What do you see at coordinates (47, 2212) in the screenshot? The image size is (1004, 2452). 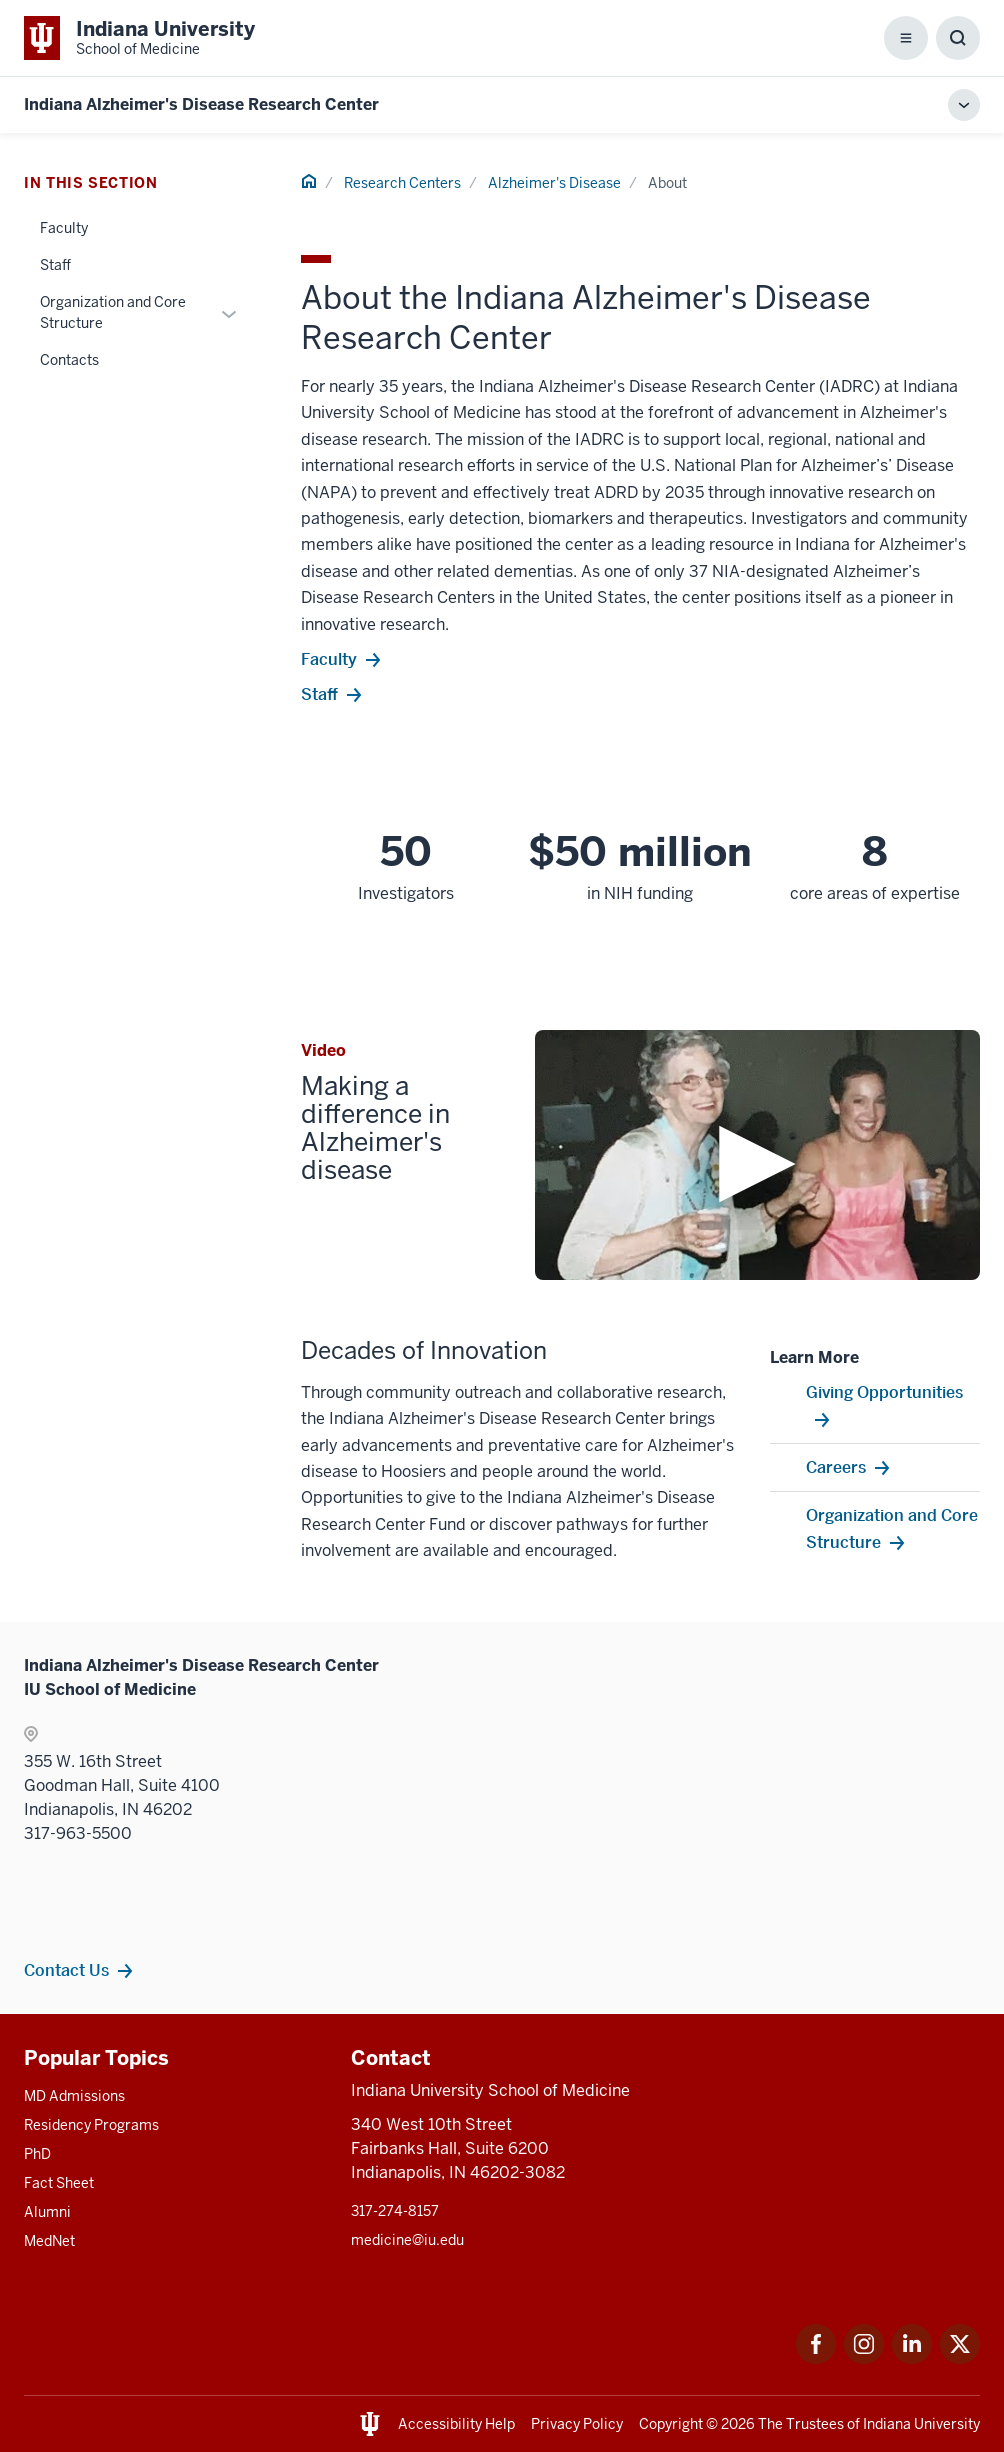 I see `Alumni [This is a link to Alumni and the URL is: /alumni]` at bounding box center [47, 2212].